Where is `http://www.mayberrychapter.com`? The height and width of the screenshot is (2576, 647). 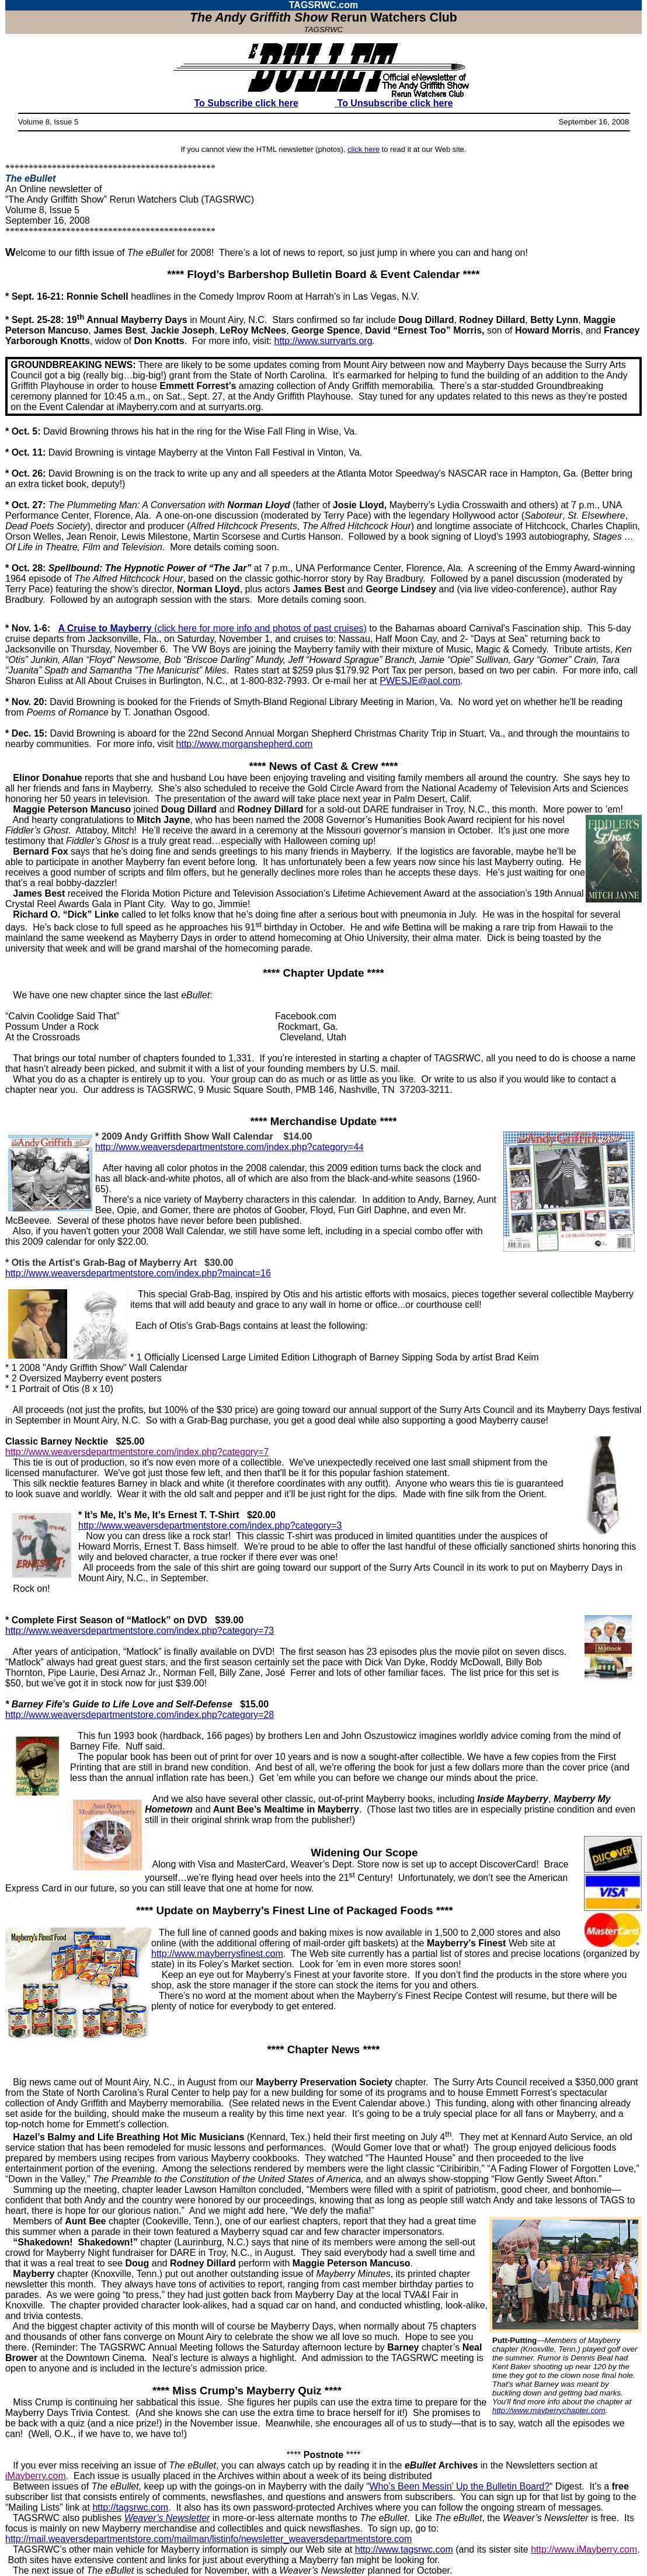 http://www.mayberrychapter.com is located at coordinates (549, 2410).